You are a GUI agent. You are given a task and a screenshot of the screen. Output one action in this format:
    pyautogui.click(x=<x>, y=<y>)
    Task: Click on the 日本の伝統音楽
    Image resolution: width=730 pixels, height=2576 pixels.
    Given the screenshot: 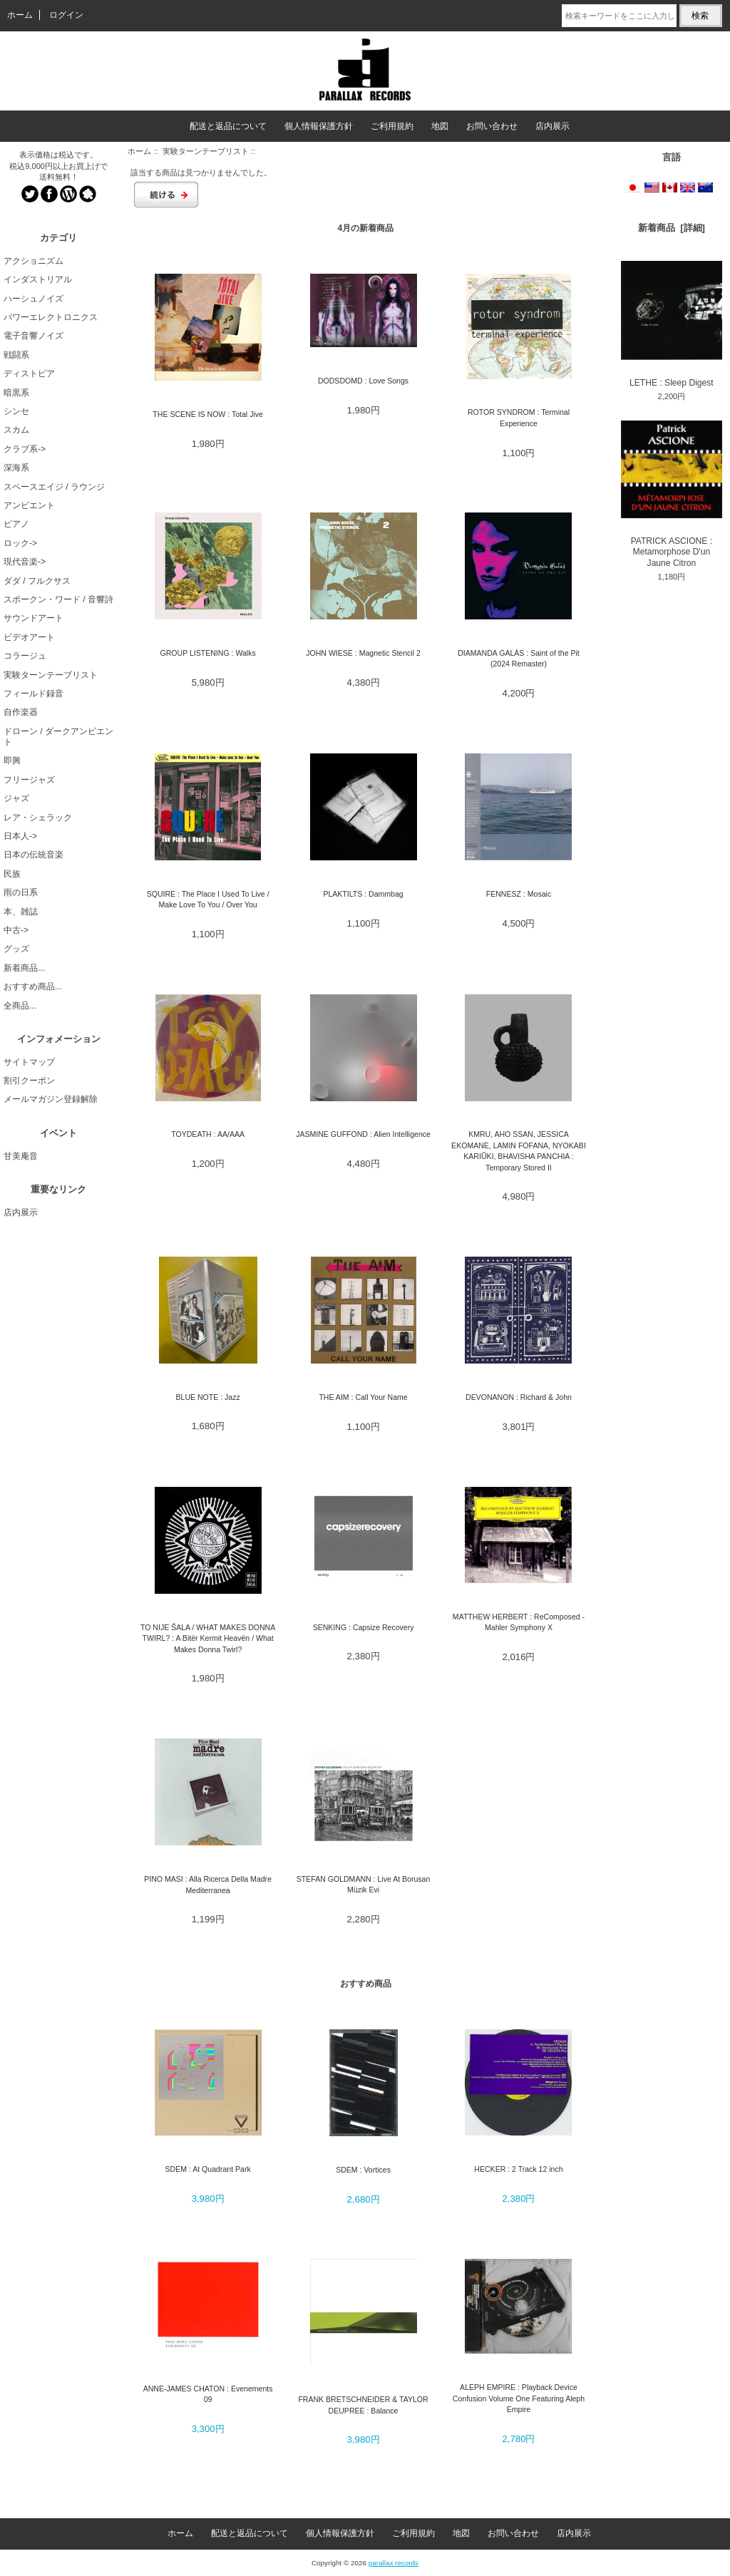 What is the action you would take?
    pyautogui.click(x=33, y=855)
    